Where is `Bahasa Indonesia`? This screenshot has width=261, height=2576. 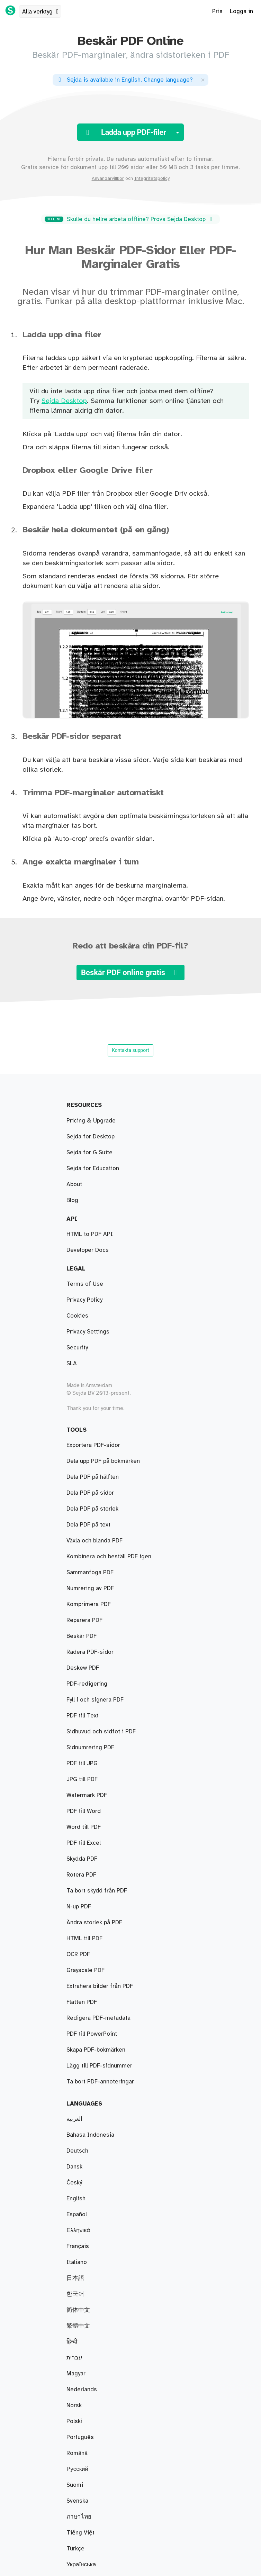 Bahasa Indonesia is located at coordinates (90, 2135).